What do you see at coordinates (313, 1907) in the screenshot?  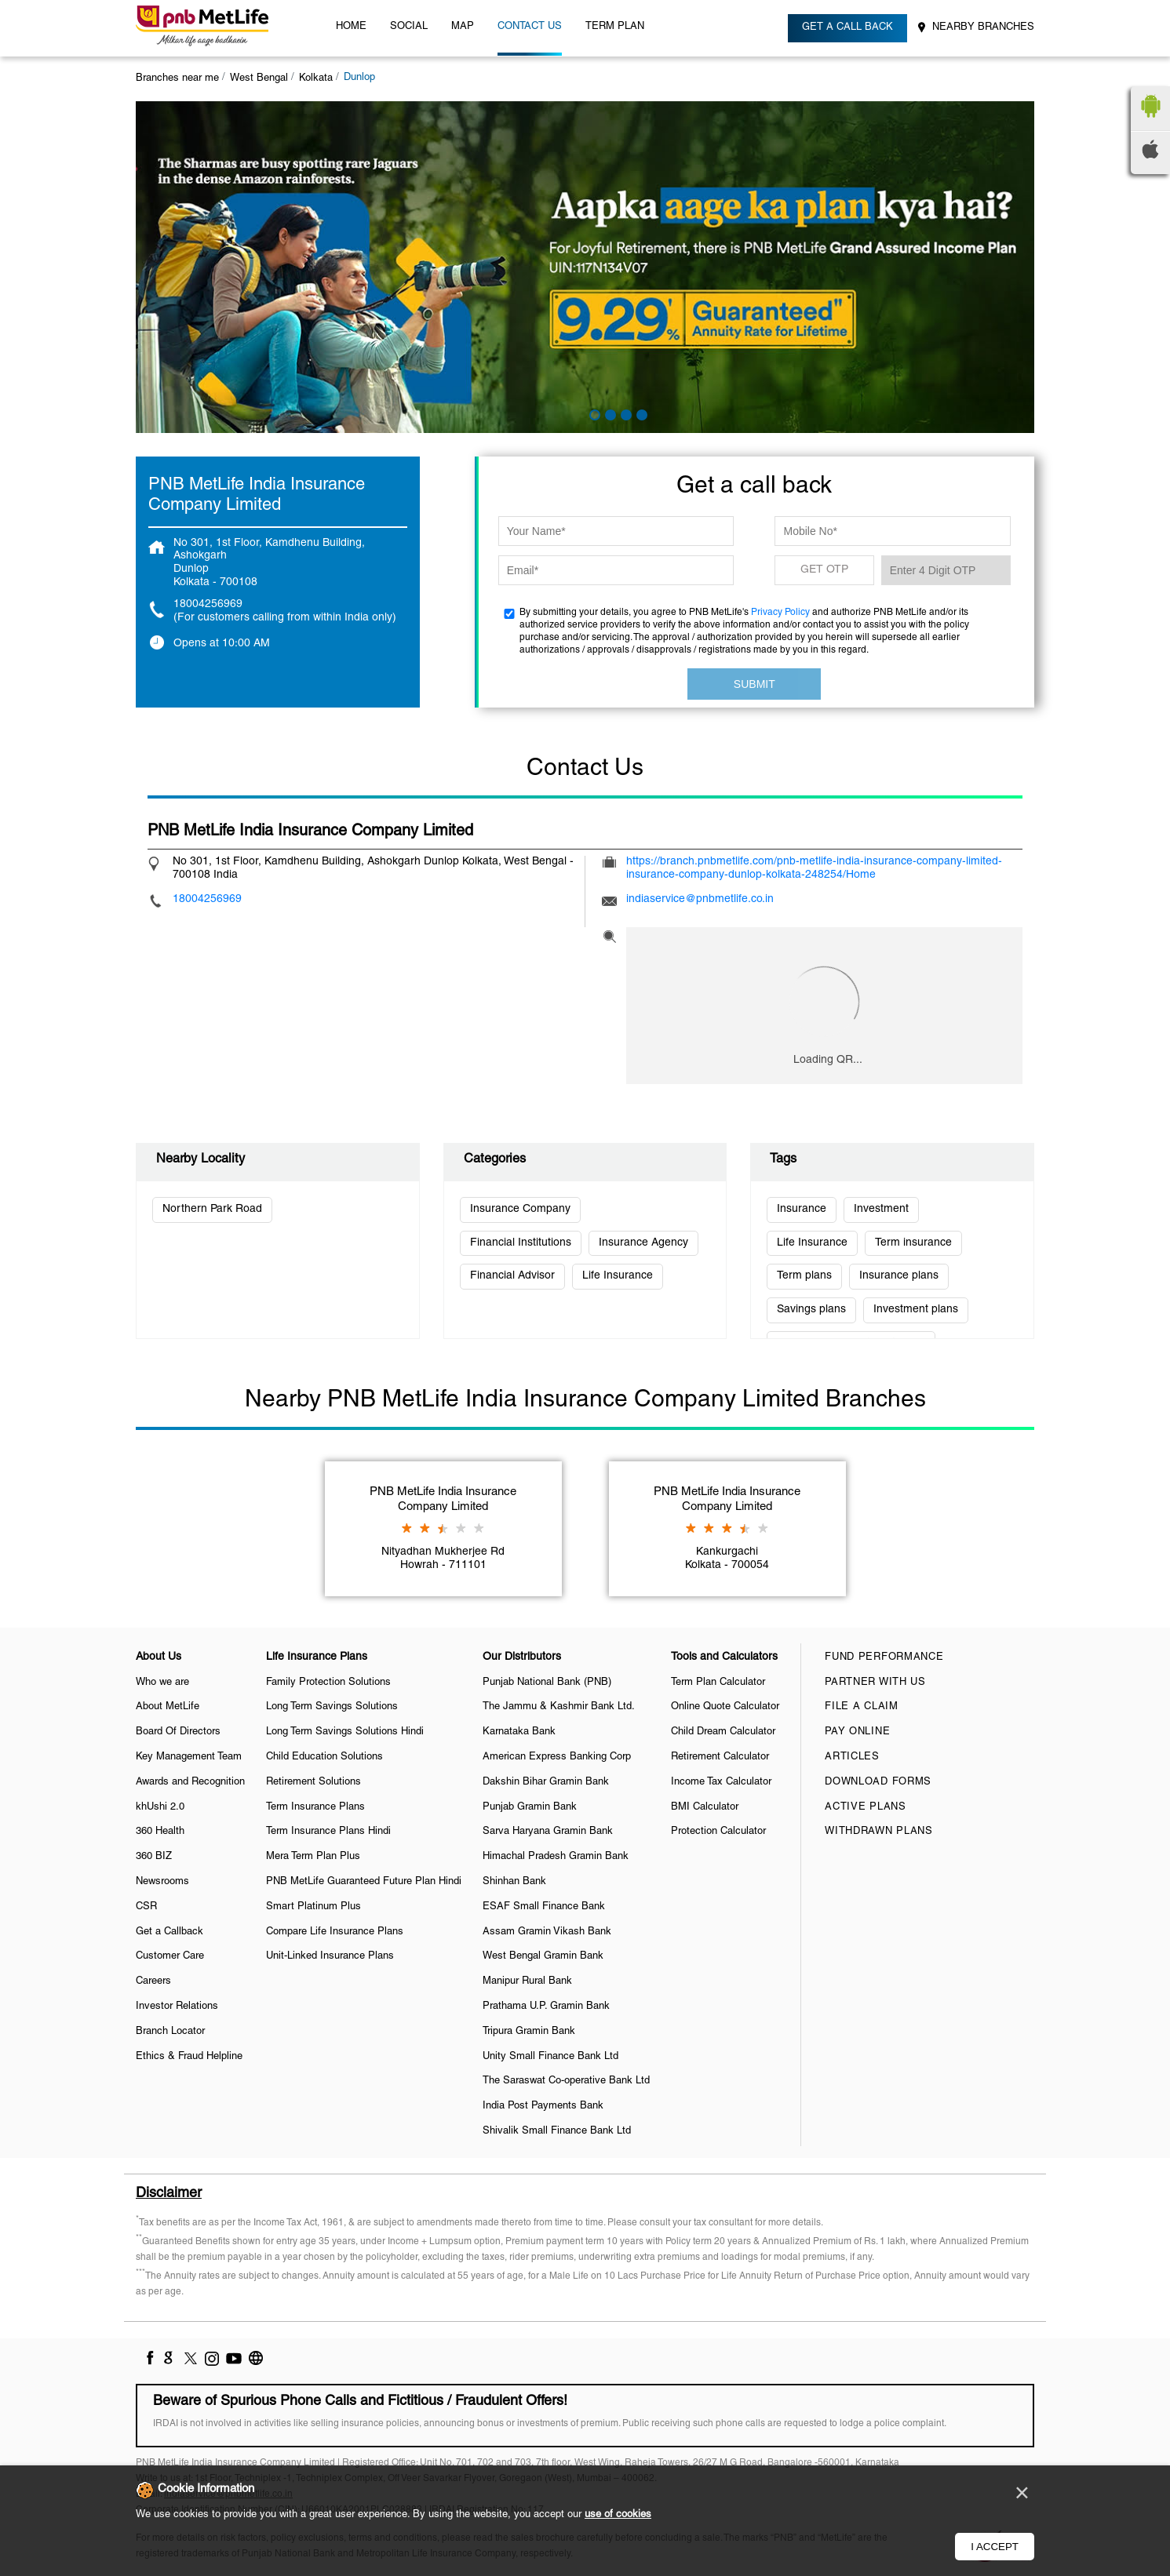 I see `Smart Platinum Plus` at bounding box center [313, 1907].